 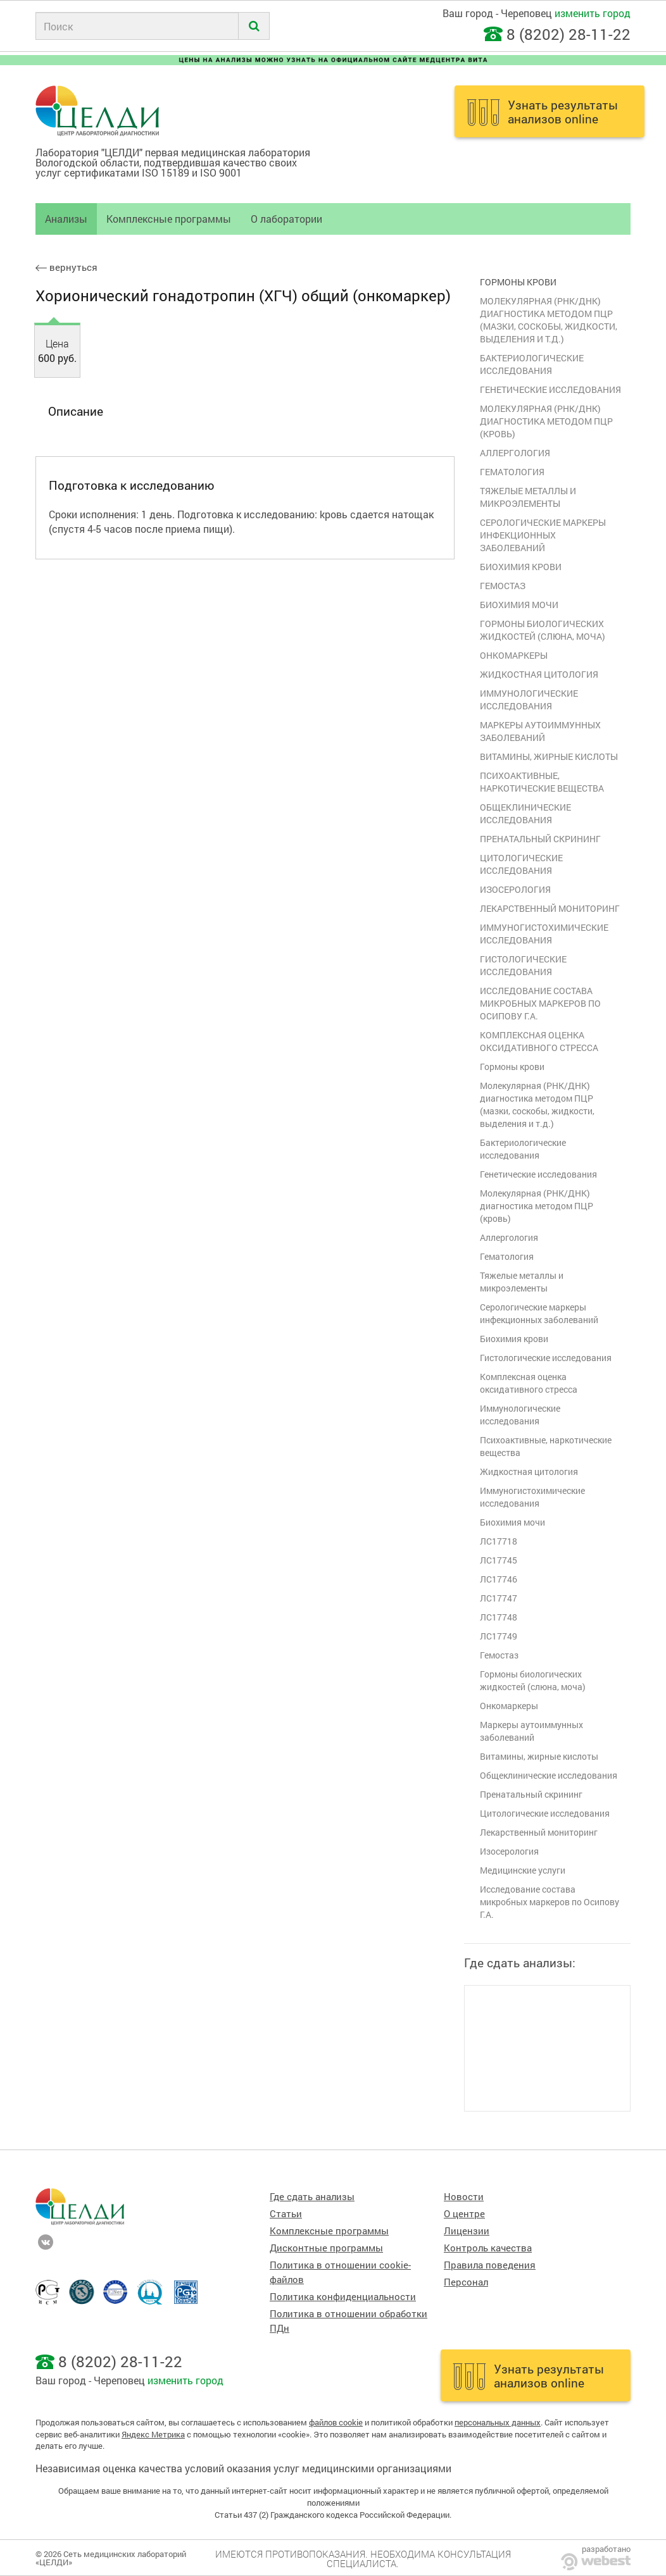 I want to click on файлов cookie, so click(x=336, y=2422).